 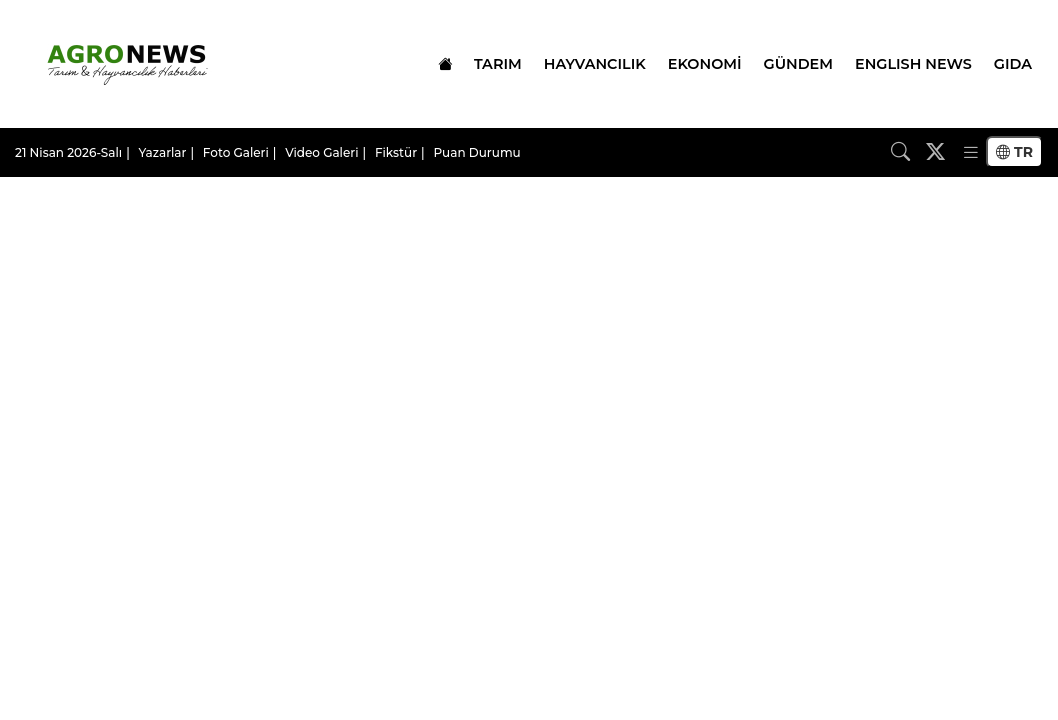 I want to click on Fikstür, so click(x=396, y=152).